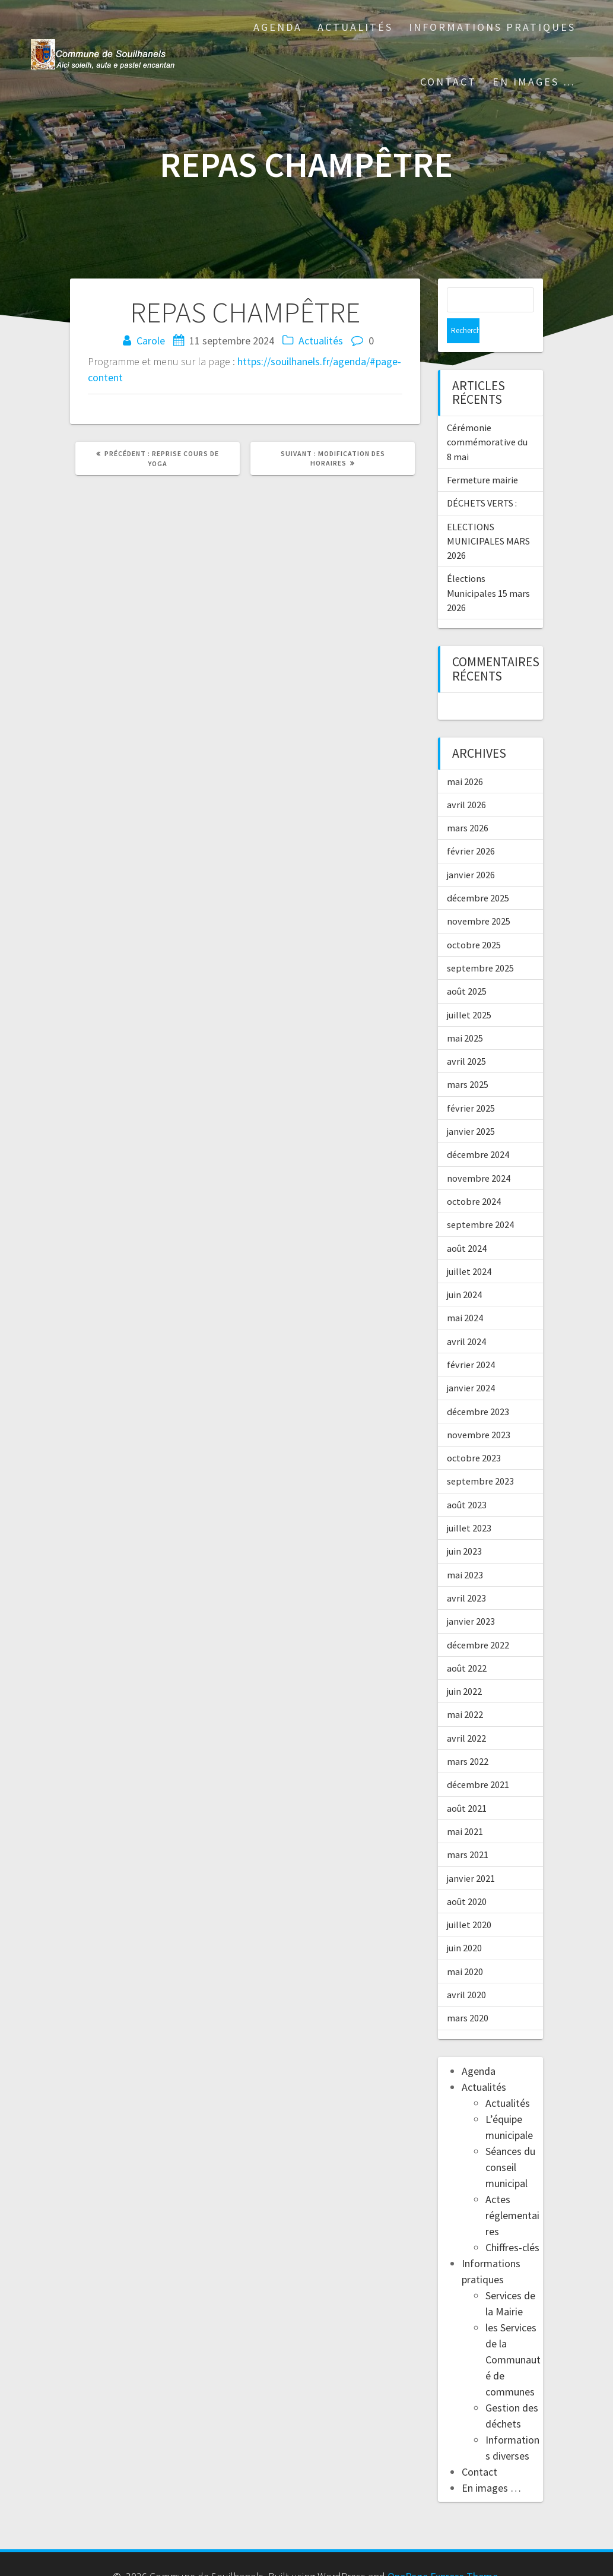 Image resolution: width=613 pixels, height=2576 pixels. What do you see at coordinates (474, 1433) in the screenshot?
I see `octobre 2023` at bounding box center [474, 1433].